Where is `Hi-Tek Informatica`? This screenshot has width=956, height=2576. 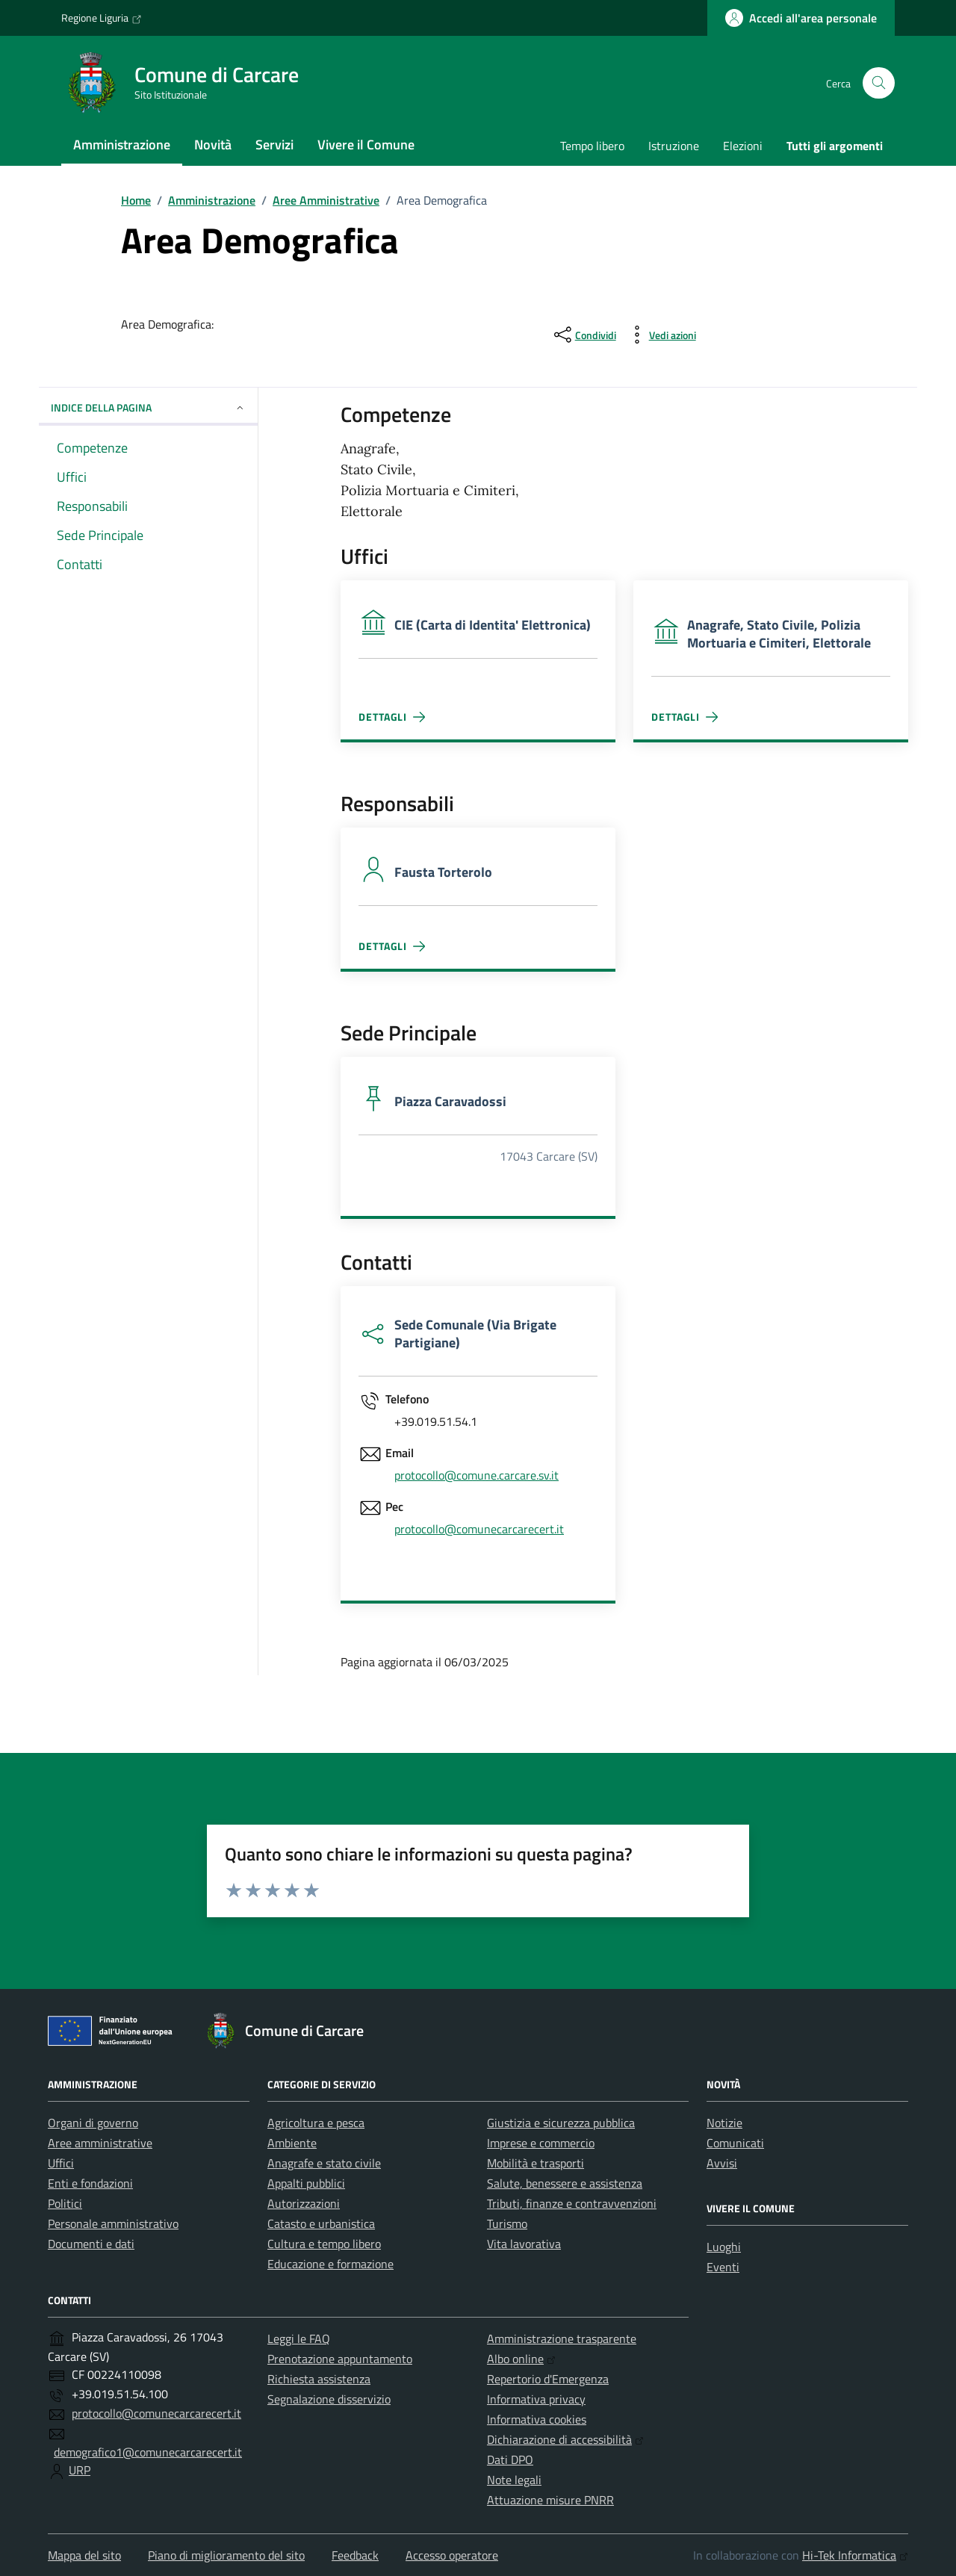 Hi-Tek Informatica is located at coordinates (855, 2555).